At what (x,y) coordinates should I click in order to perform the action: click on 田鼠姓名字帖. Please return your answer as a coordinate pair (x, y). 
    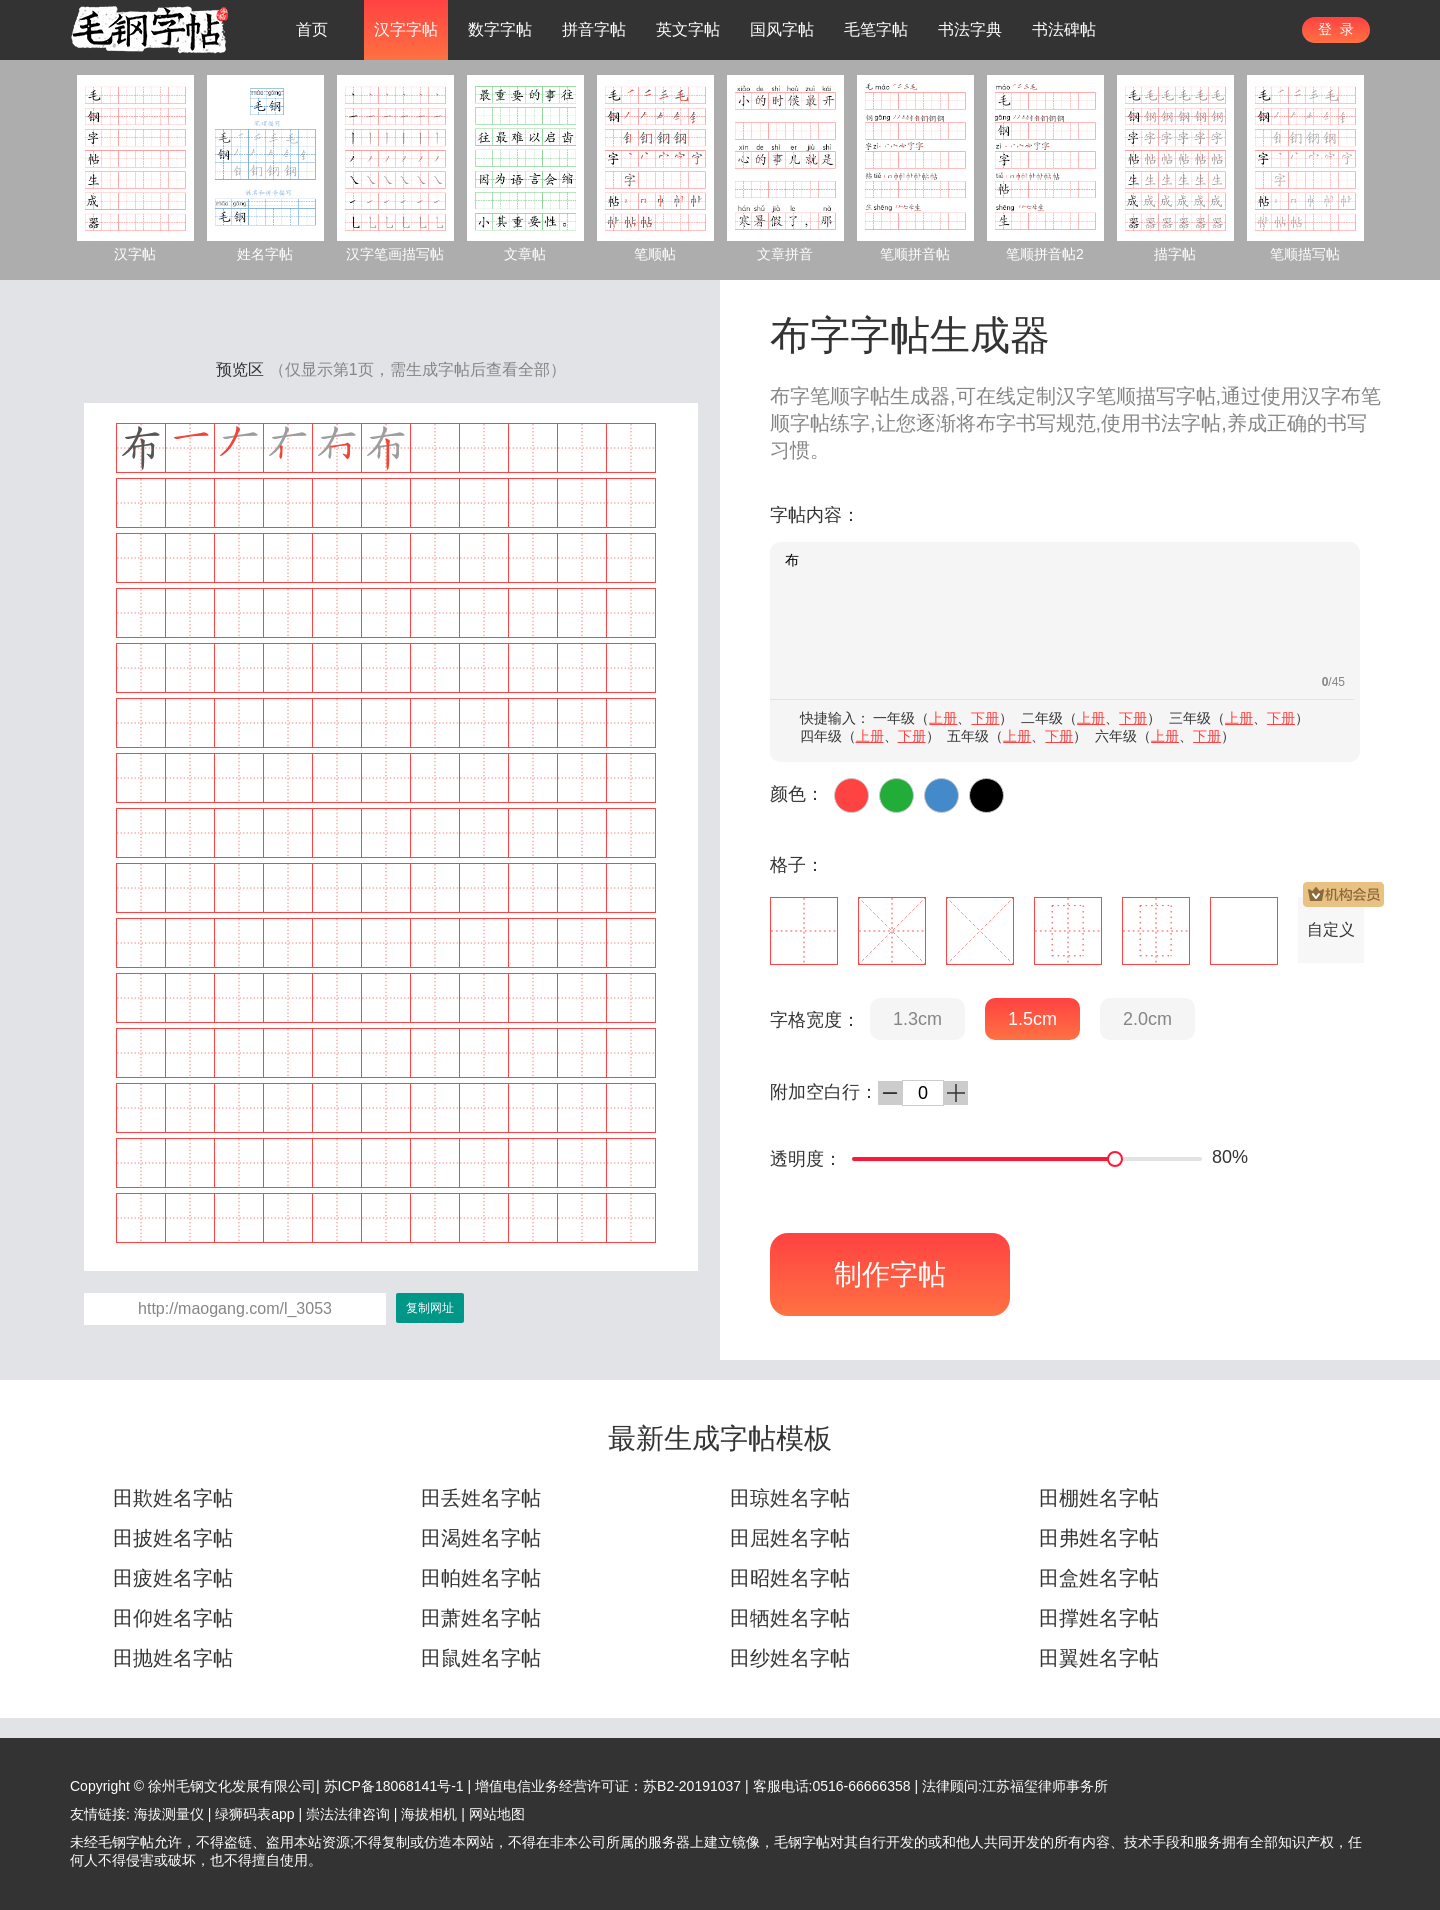
    Looking at the image, I should click on (481, 1658).